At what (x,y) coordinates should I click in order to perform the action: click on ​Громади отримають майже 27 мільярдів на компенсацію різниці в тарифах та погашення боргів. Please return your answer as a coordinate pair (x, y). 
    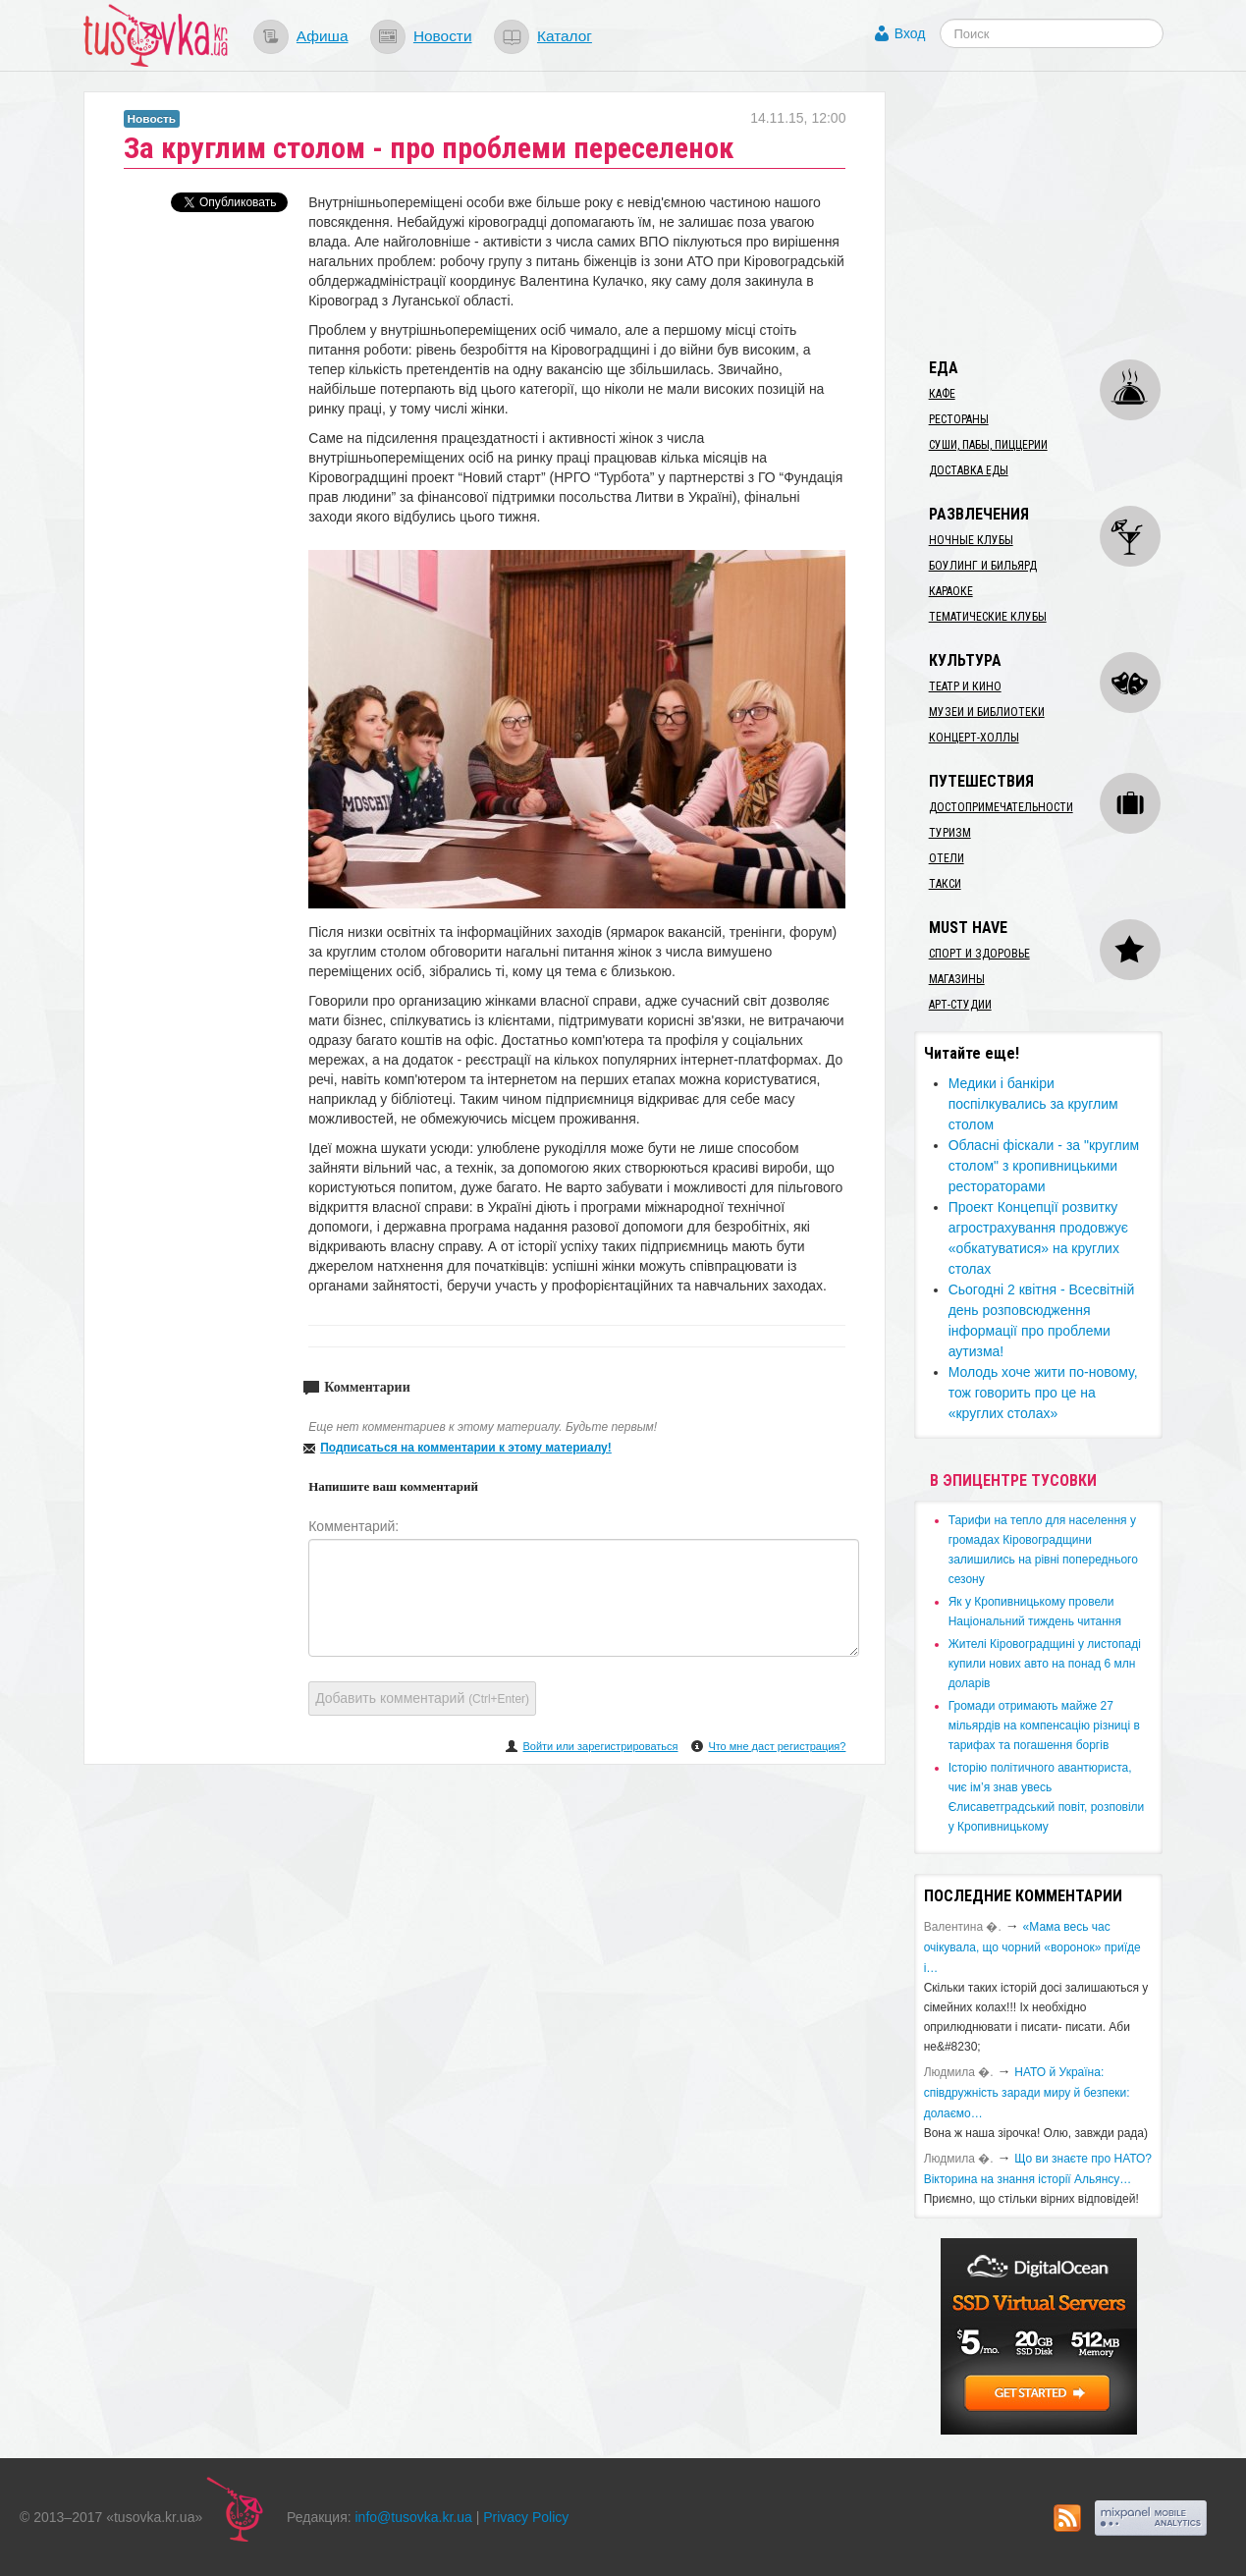
    Looking at the image, I should click on (1044, 1725).